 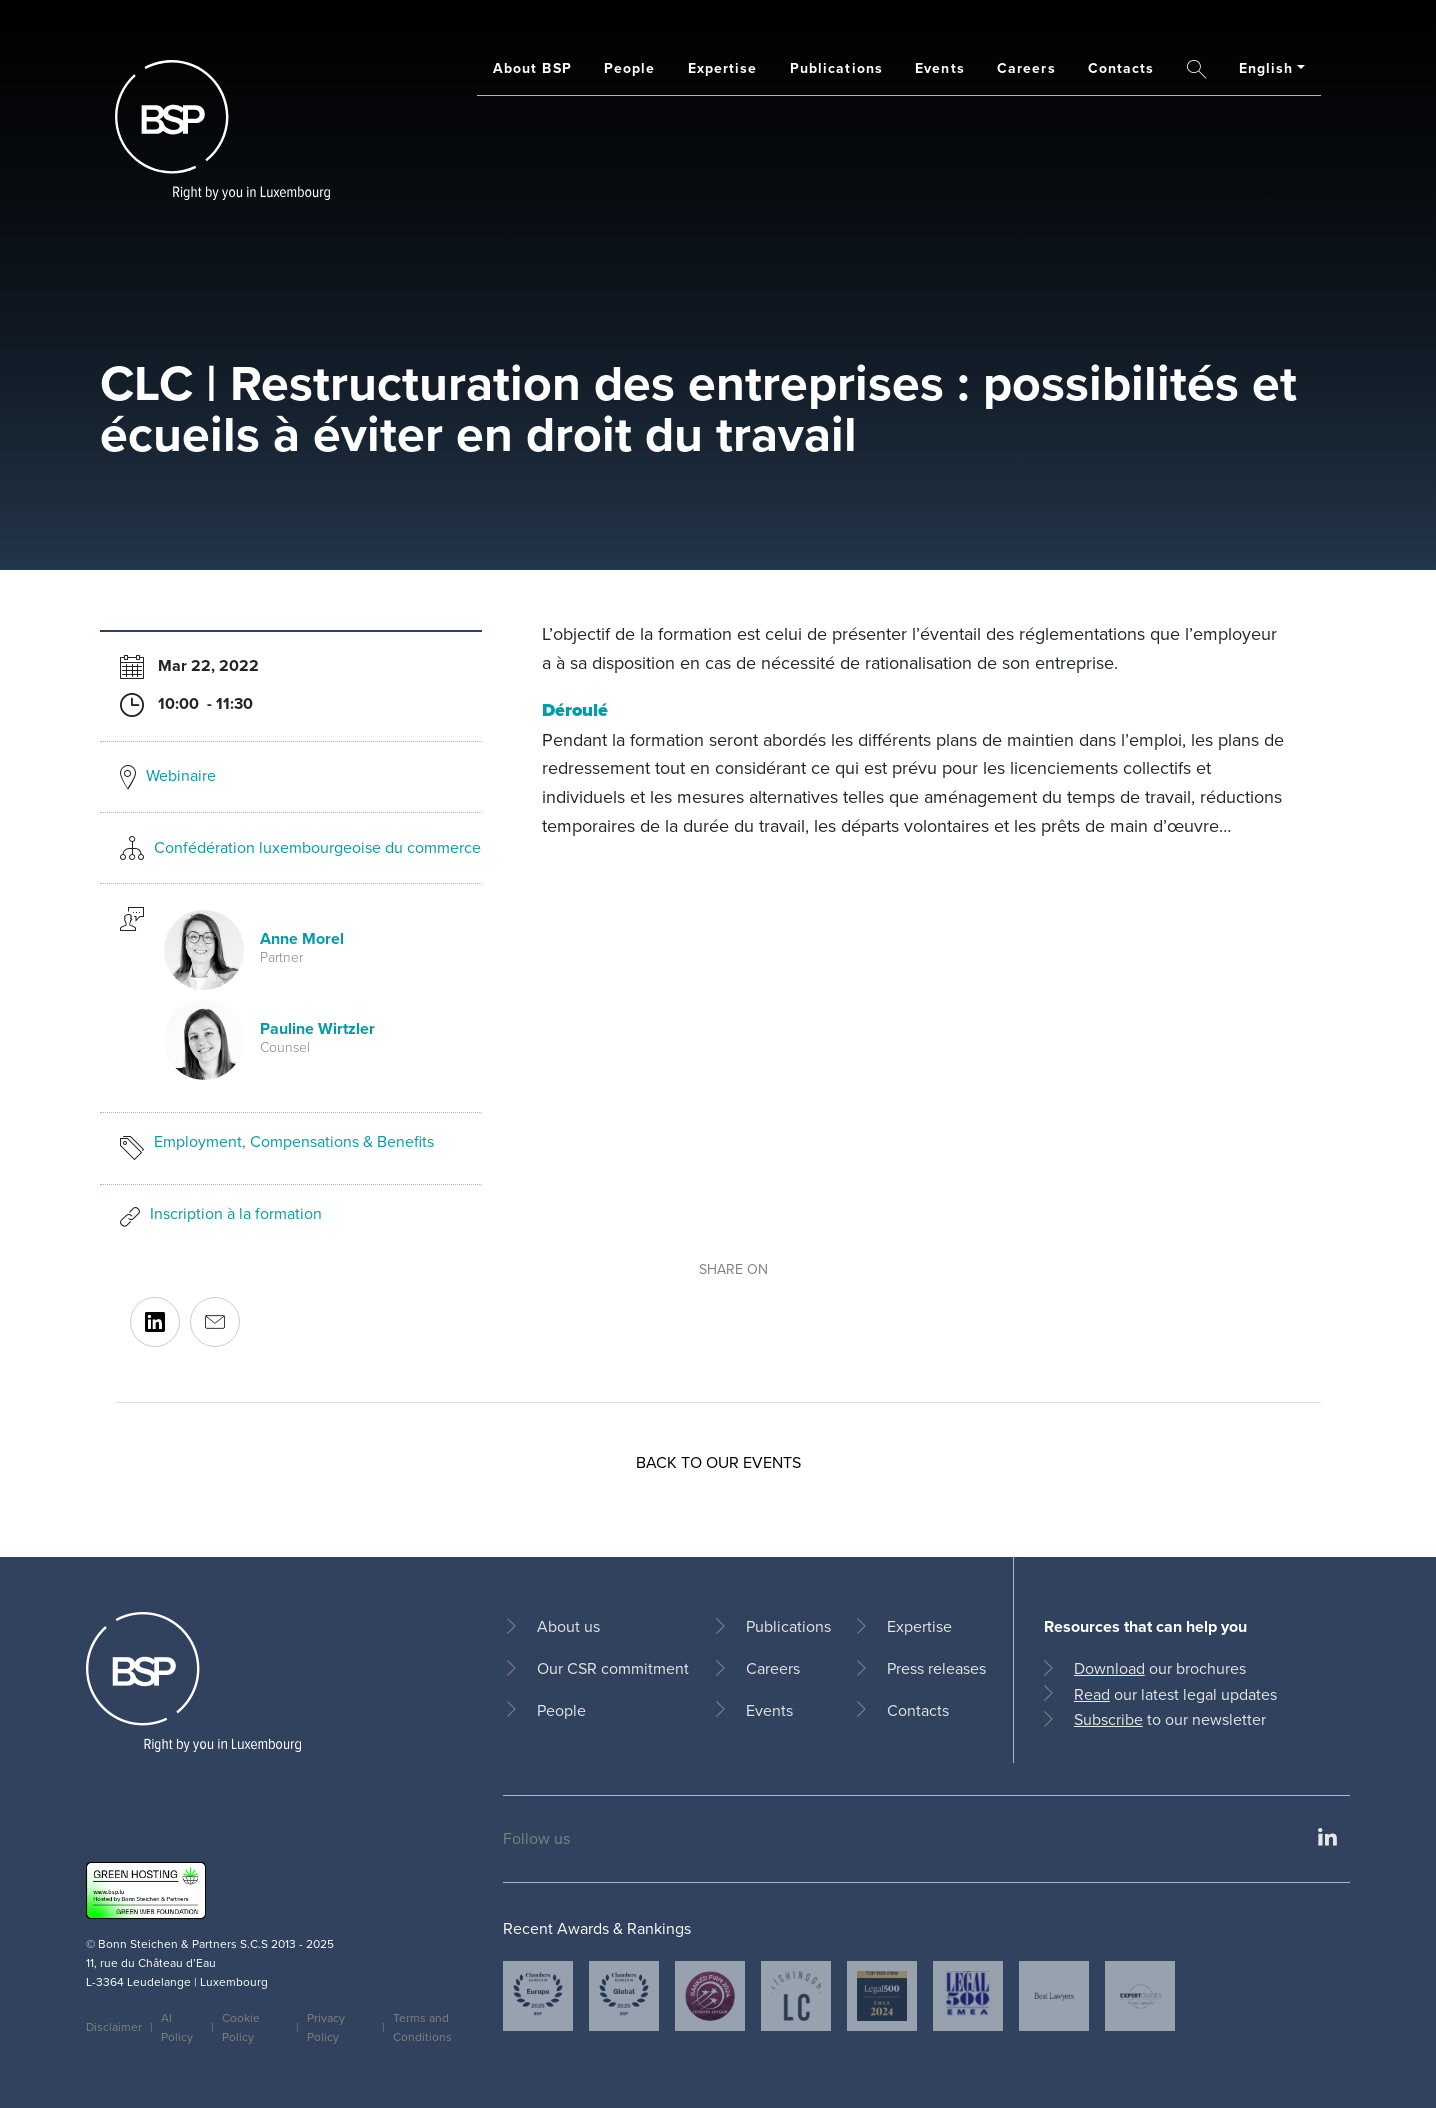 I want to click on Press releases, so click(x=936, y=1668).